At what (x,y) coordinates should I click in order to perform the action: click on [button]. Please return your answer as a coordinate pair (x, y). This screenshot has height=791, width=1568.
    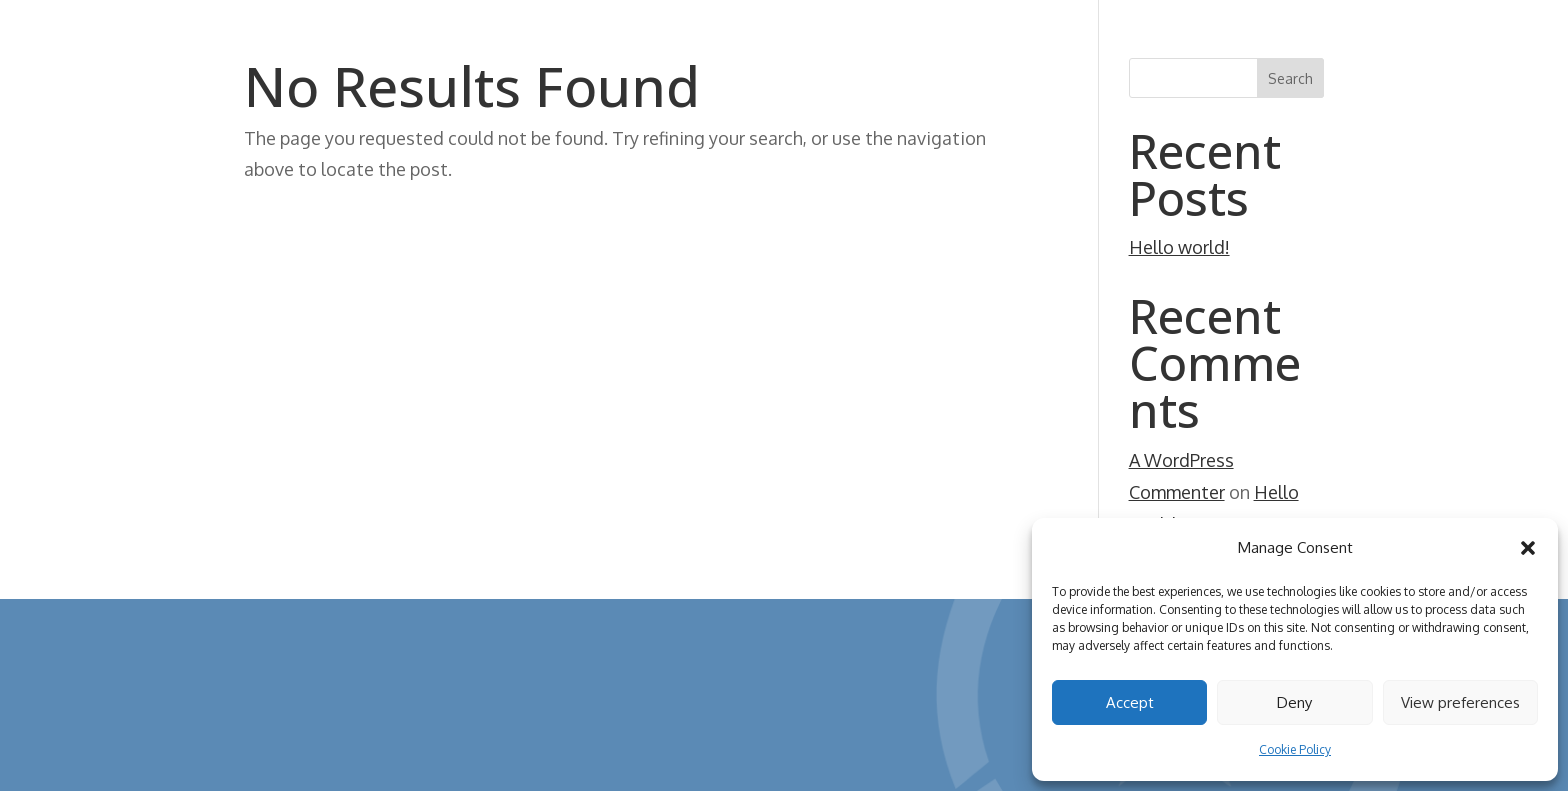
    Looking at the image, I should click on (1528, 548).